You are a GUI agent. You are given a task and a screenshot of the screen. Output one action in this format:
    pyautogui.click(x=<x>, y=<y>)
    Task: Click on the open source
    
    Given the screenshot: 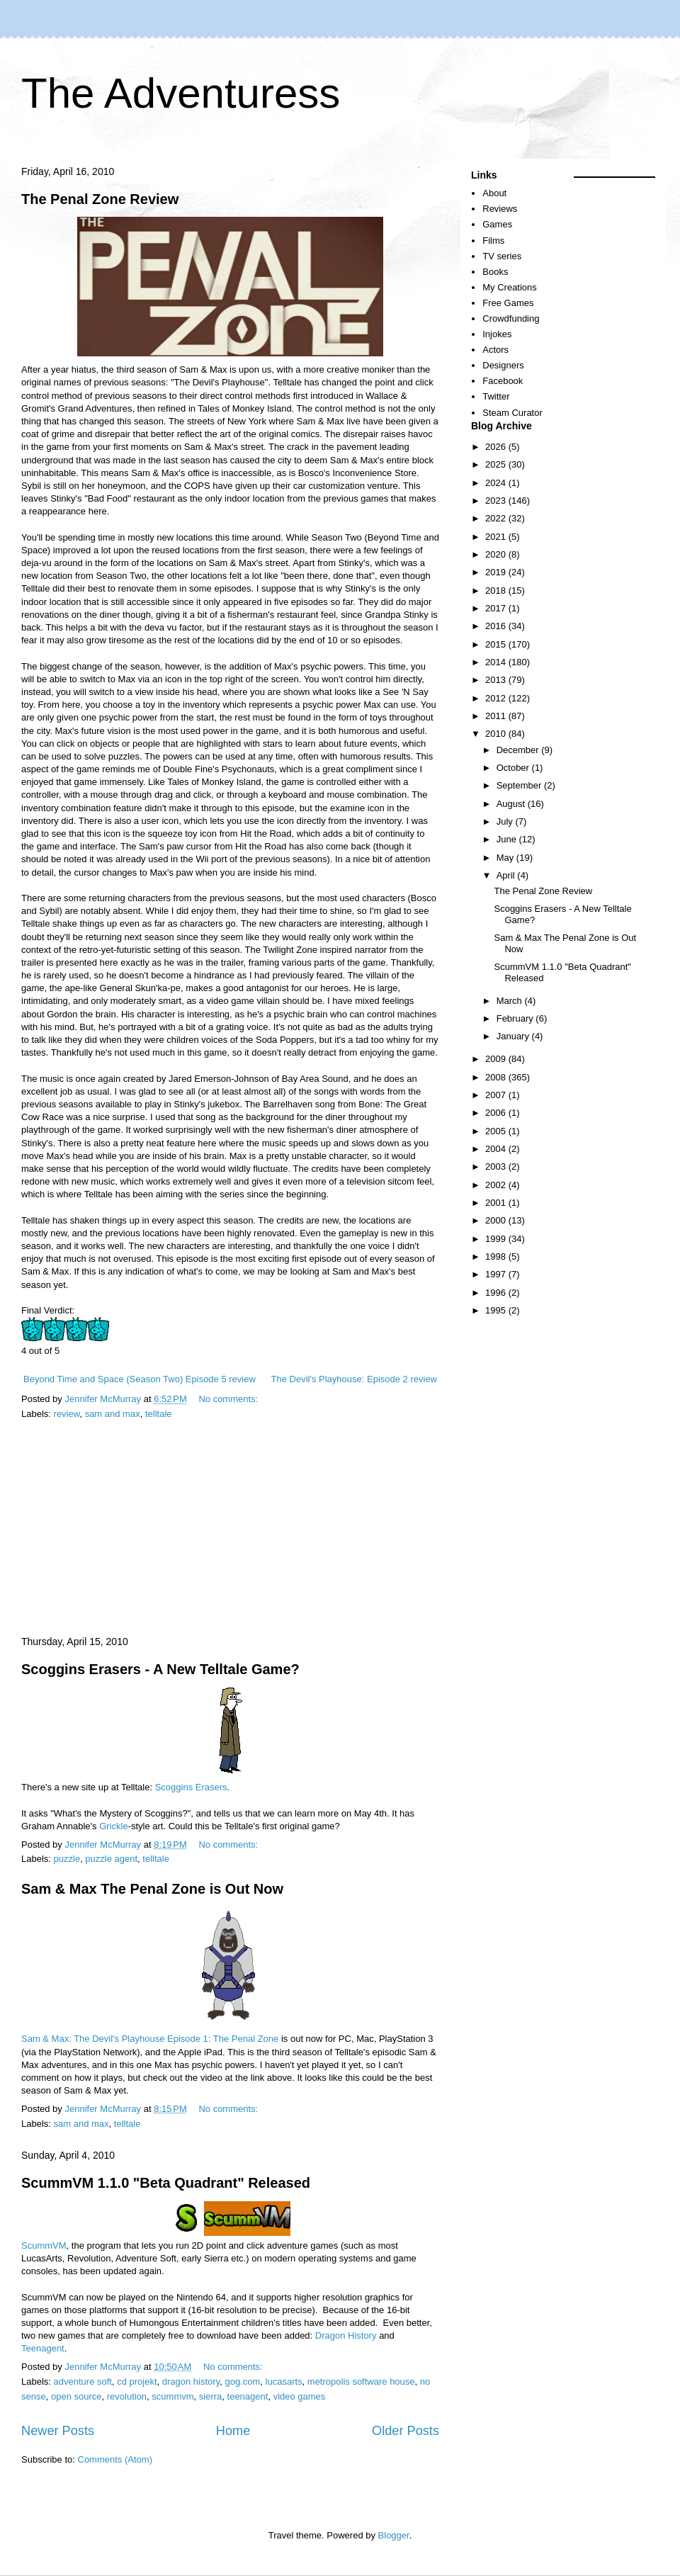 What is the action you would take?
    pyautogui.click(x=76, y=2396)
    